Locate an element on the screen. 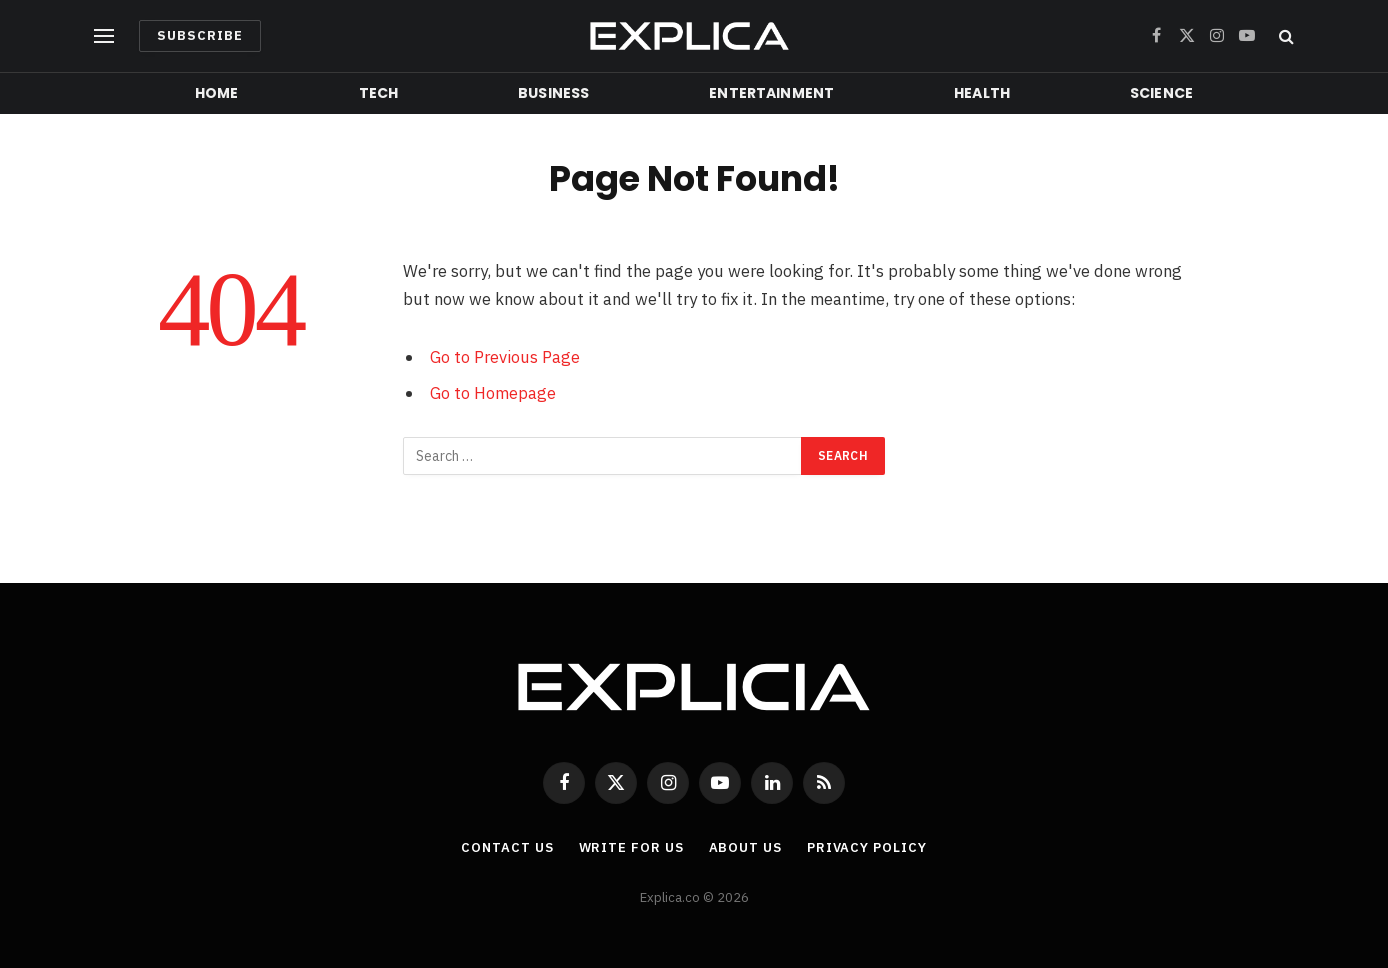 The image size is (1388, 968). Science is located at coordinates (1161, 93).